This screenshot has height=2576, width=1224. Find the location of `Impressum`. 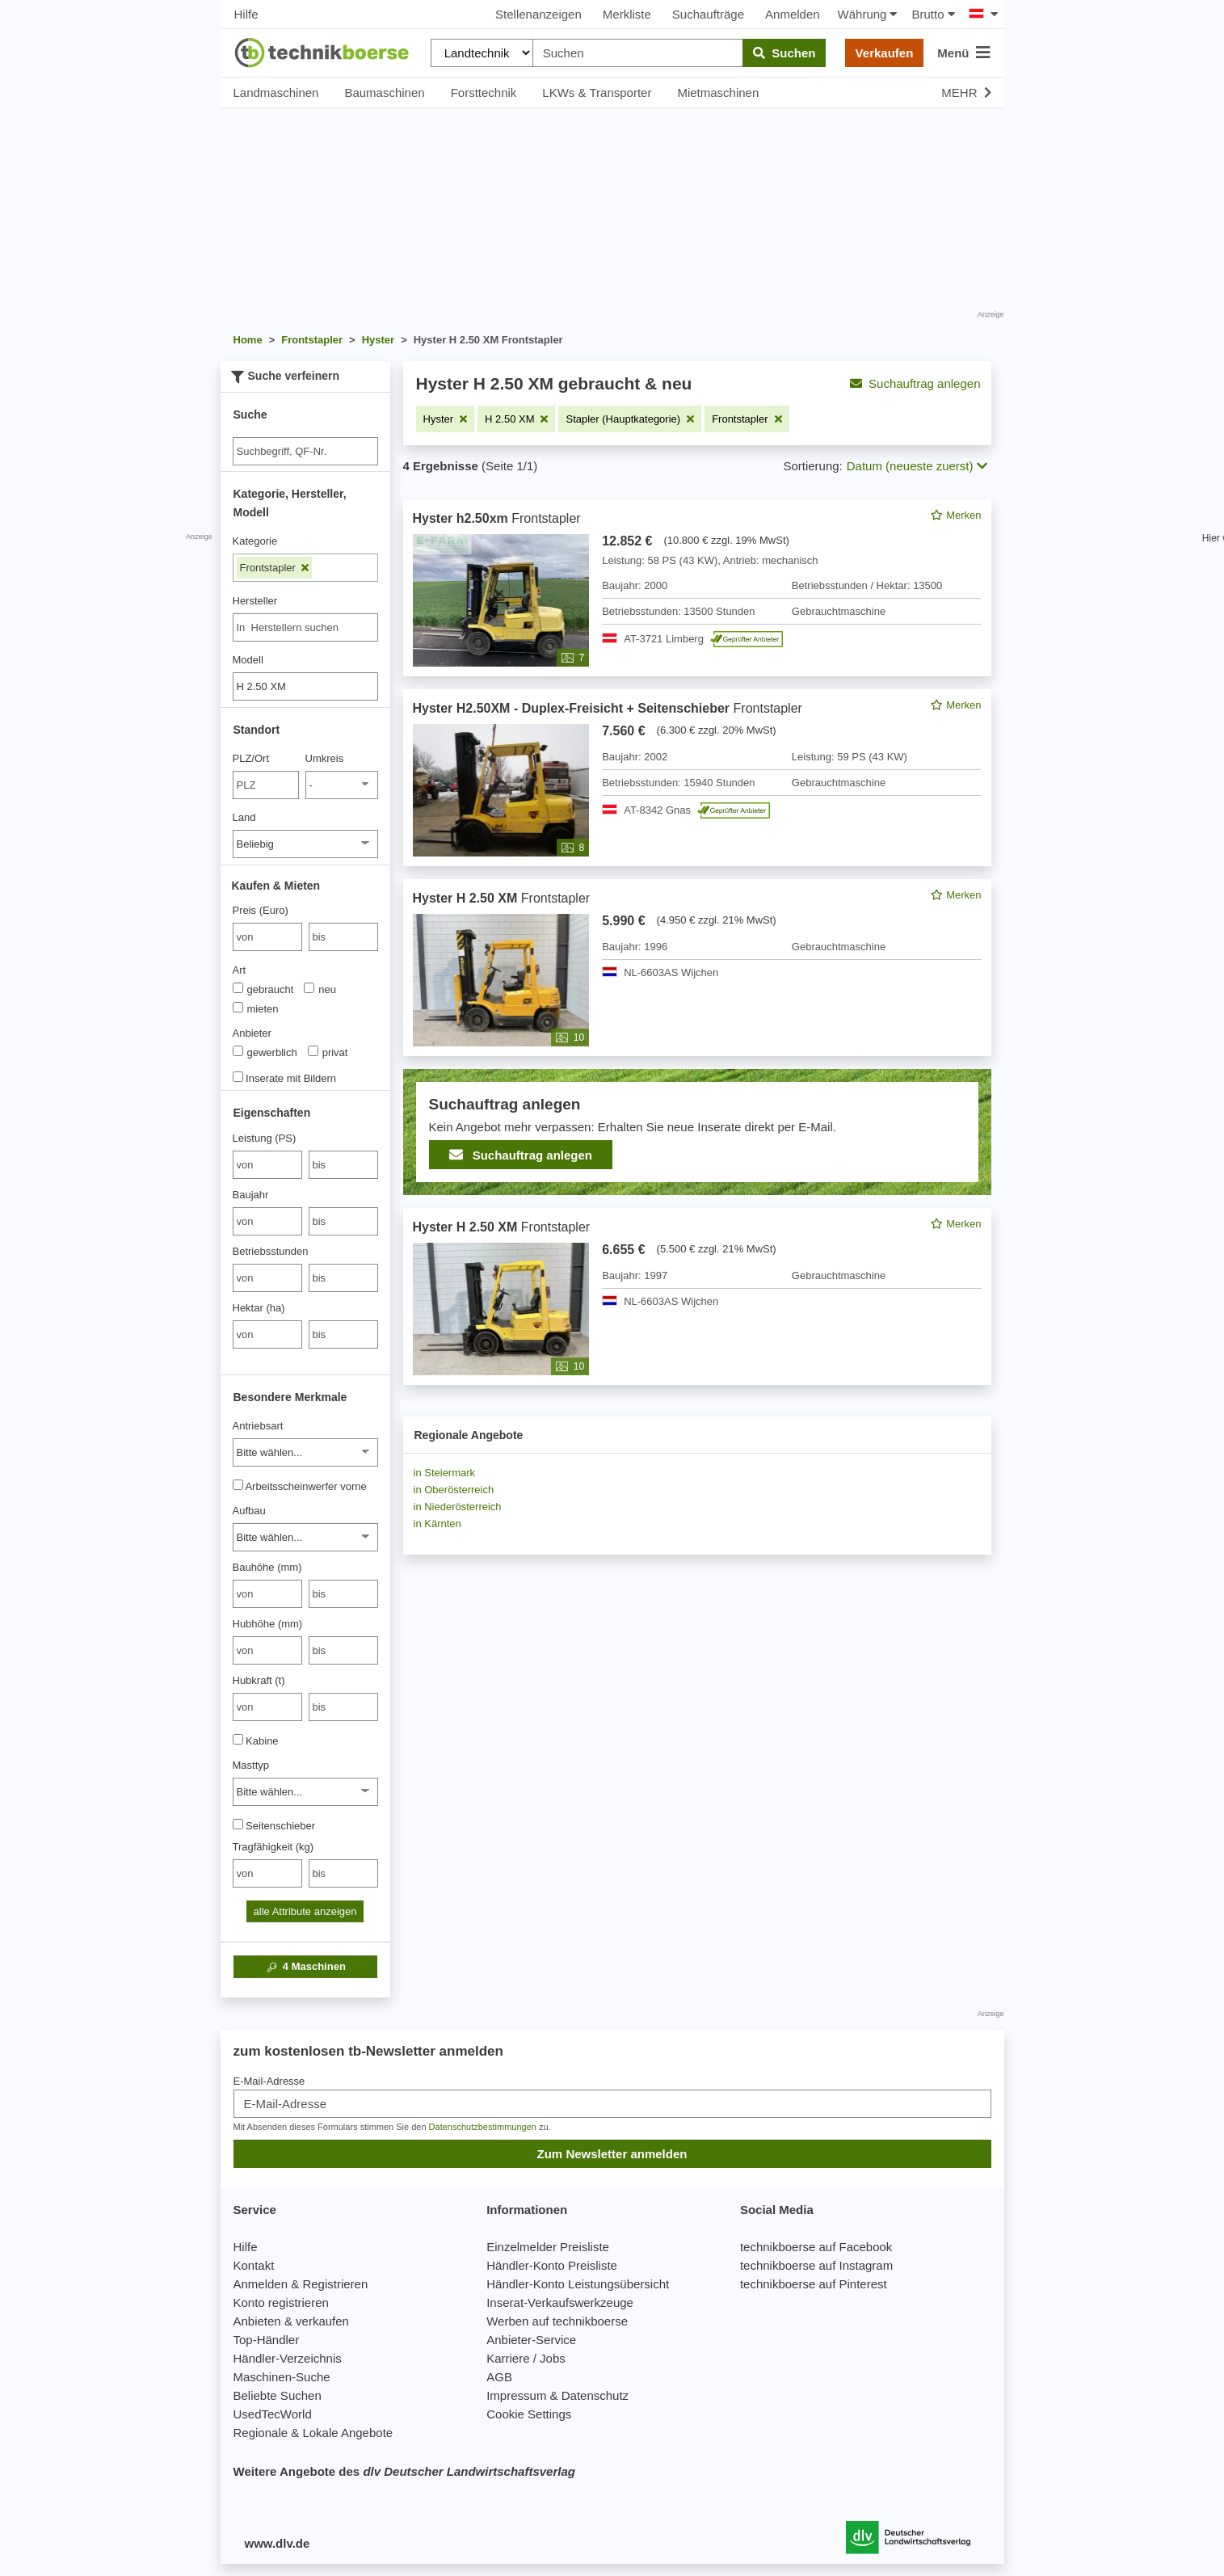

Impressum is located at coordinates (516, 2395).